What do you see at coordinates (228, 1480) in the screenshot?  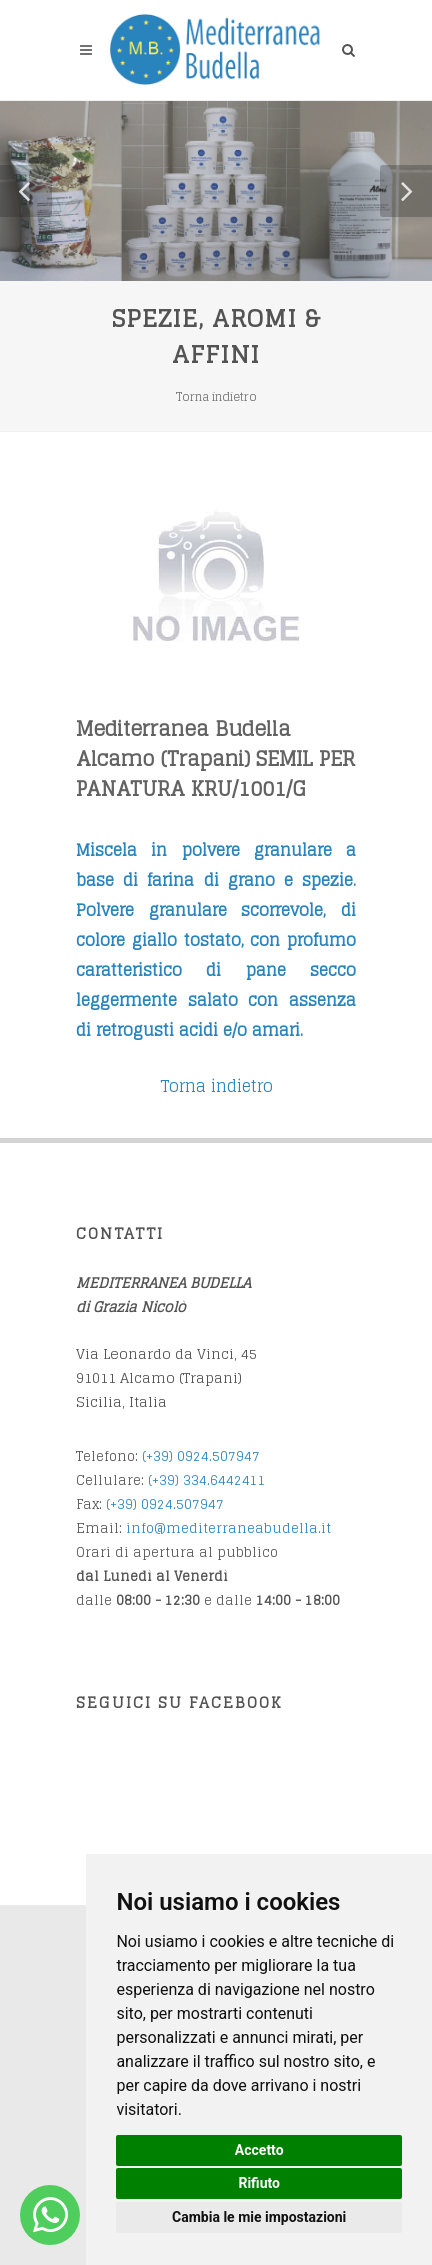 I see `34.6442411` at bounding box center [228, 1480].